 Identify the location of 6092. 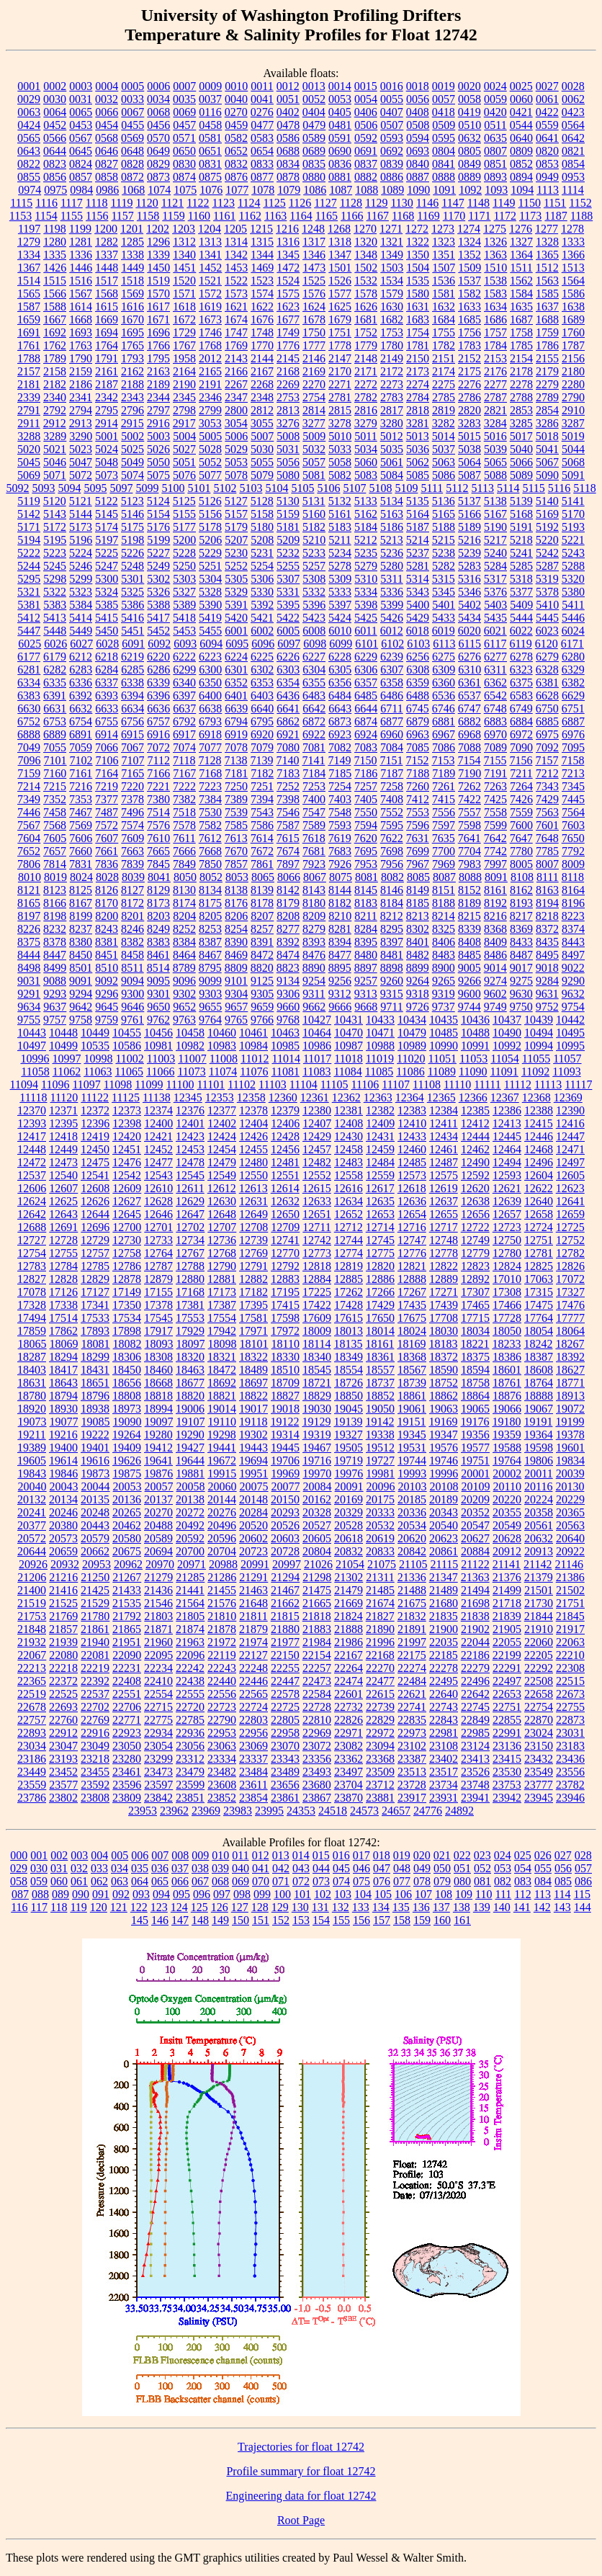
(159, 644).